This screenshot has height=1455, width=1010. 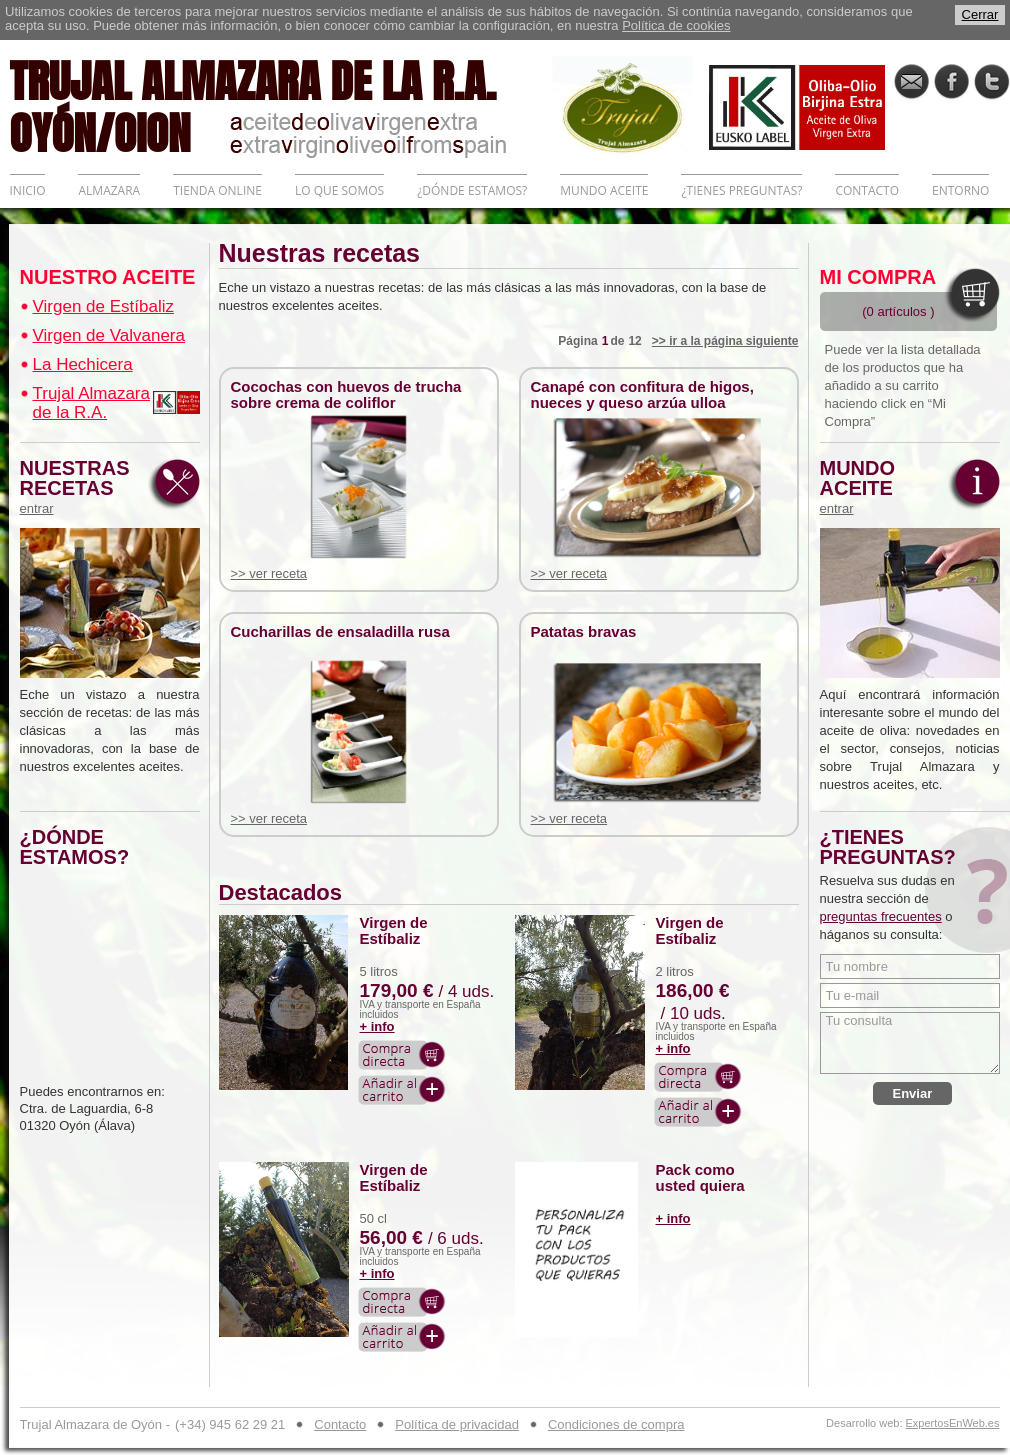 What do you see at coordinates (339, 190) in the screenshot?
I see `LO QUE SOMOS` at bounding box center [339, 190].